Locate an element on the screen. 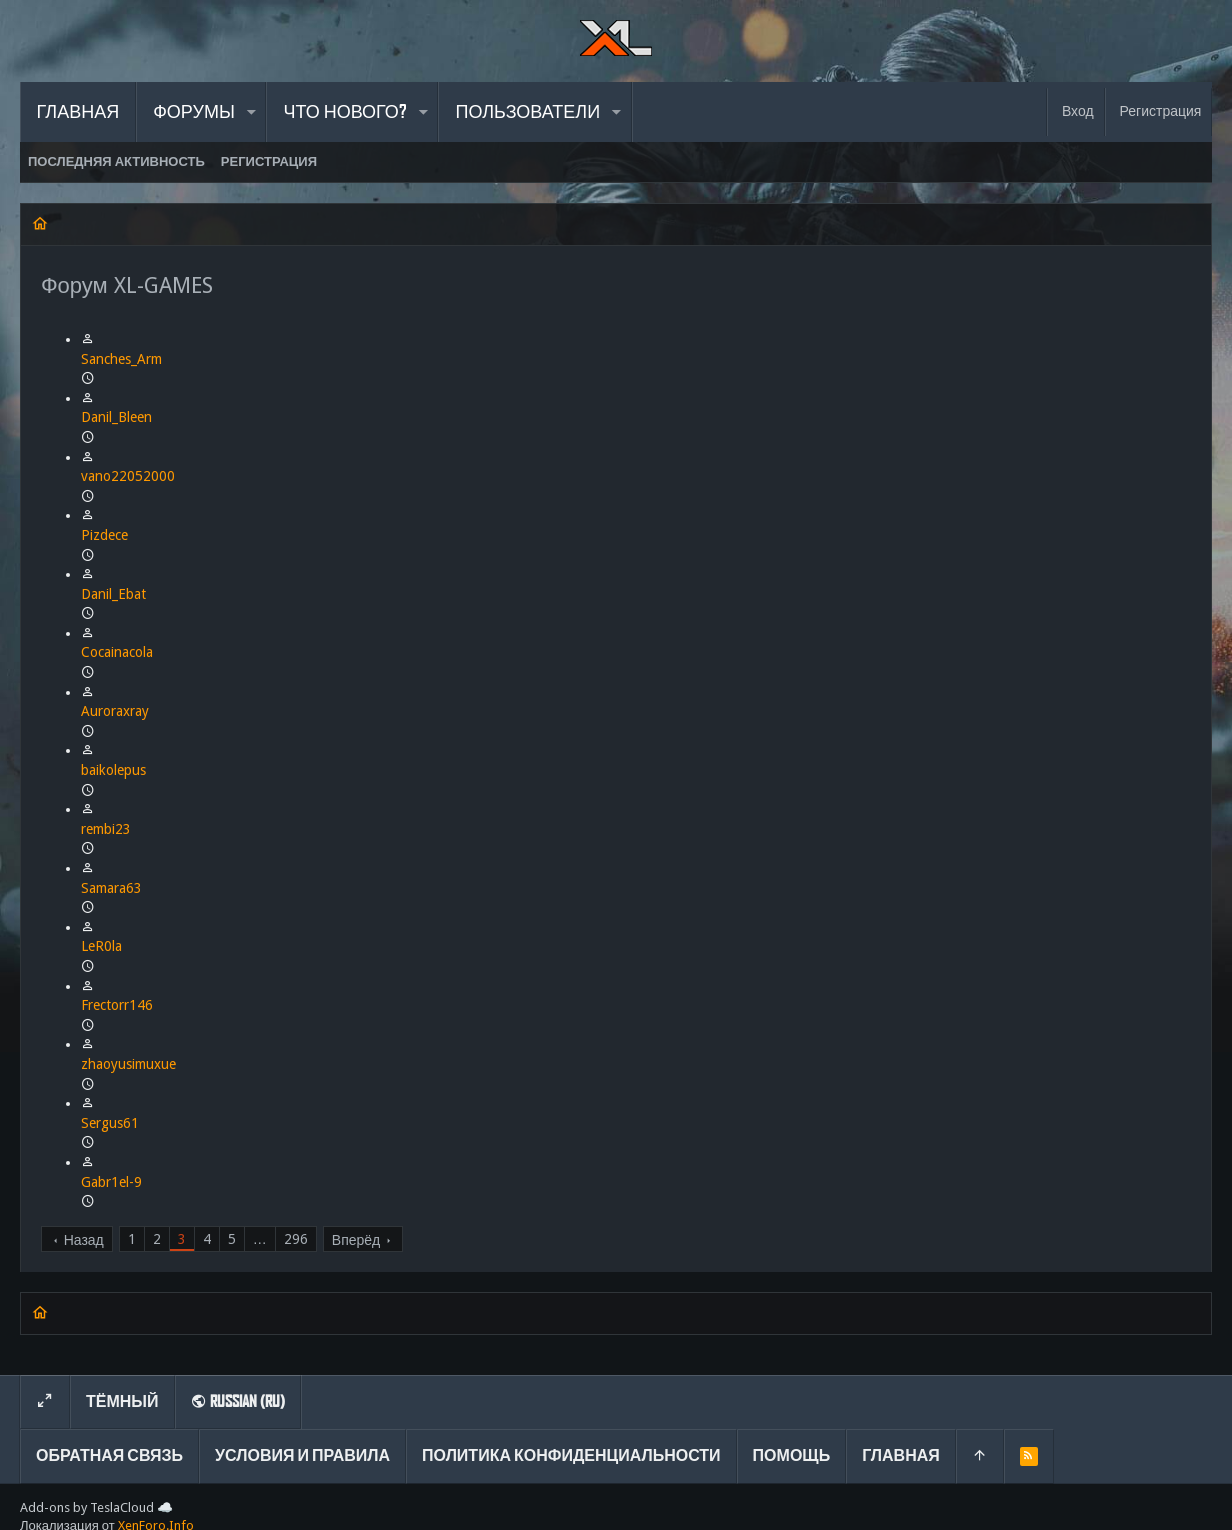  rembi23 is located at coordinates (106, 829).